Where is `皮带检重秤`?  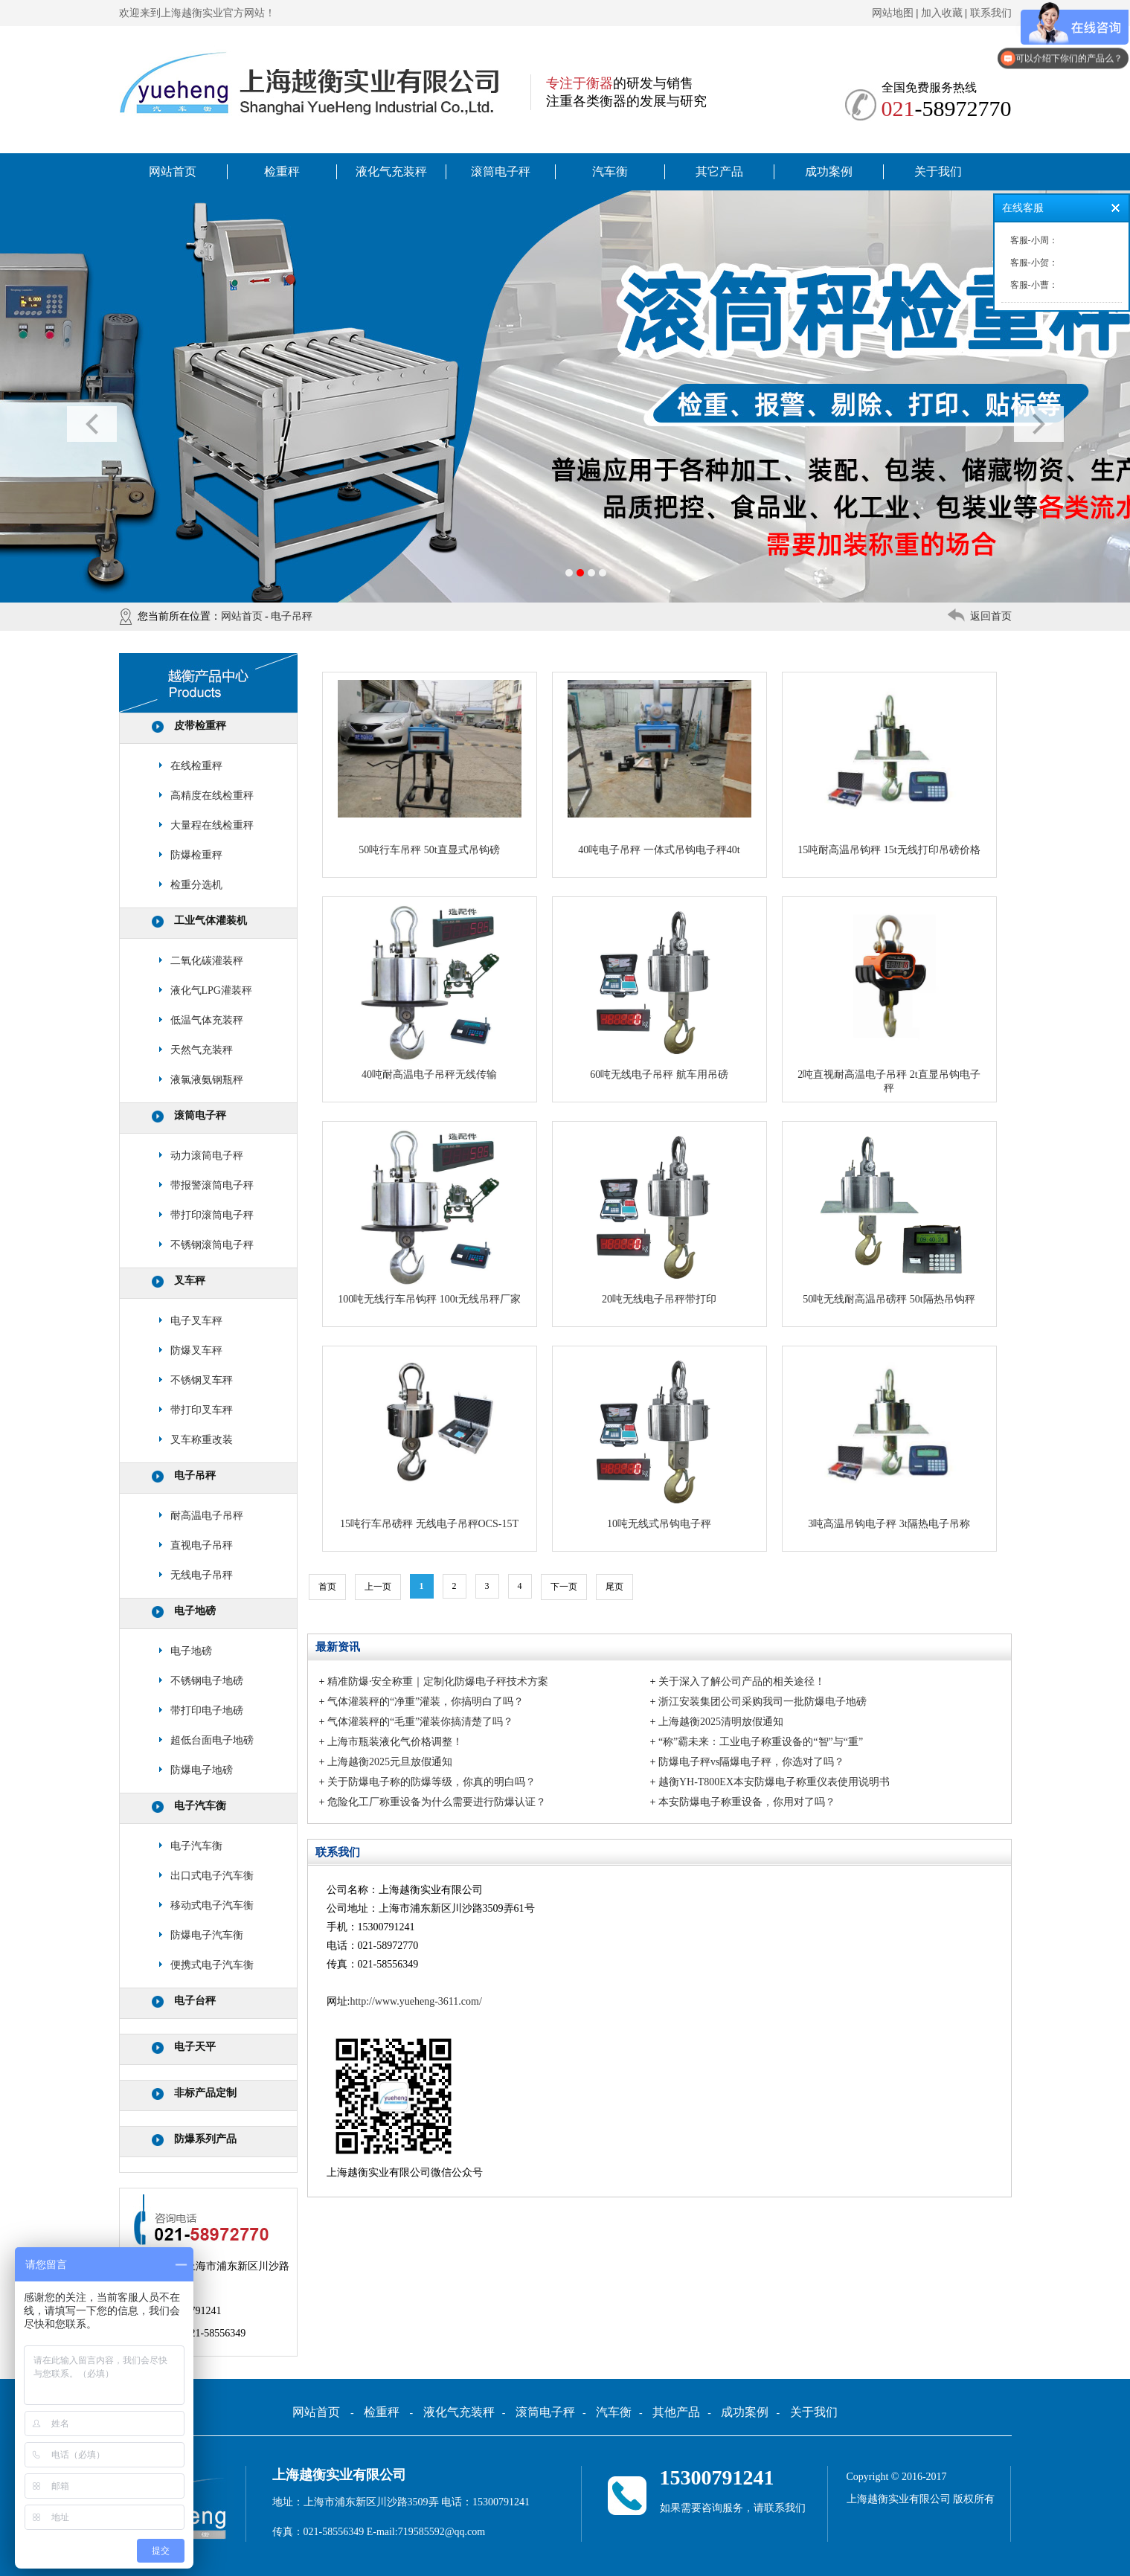 皮带检重秤 is located at coordinates (200, 725).